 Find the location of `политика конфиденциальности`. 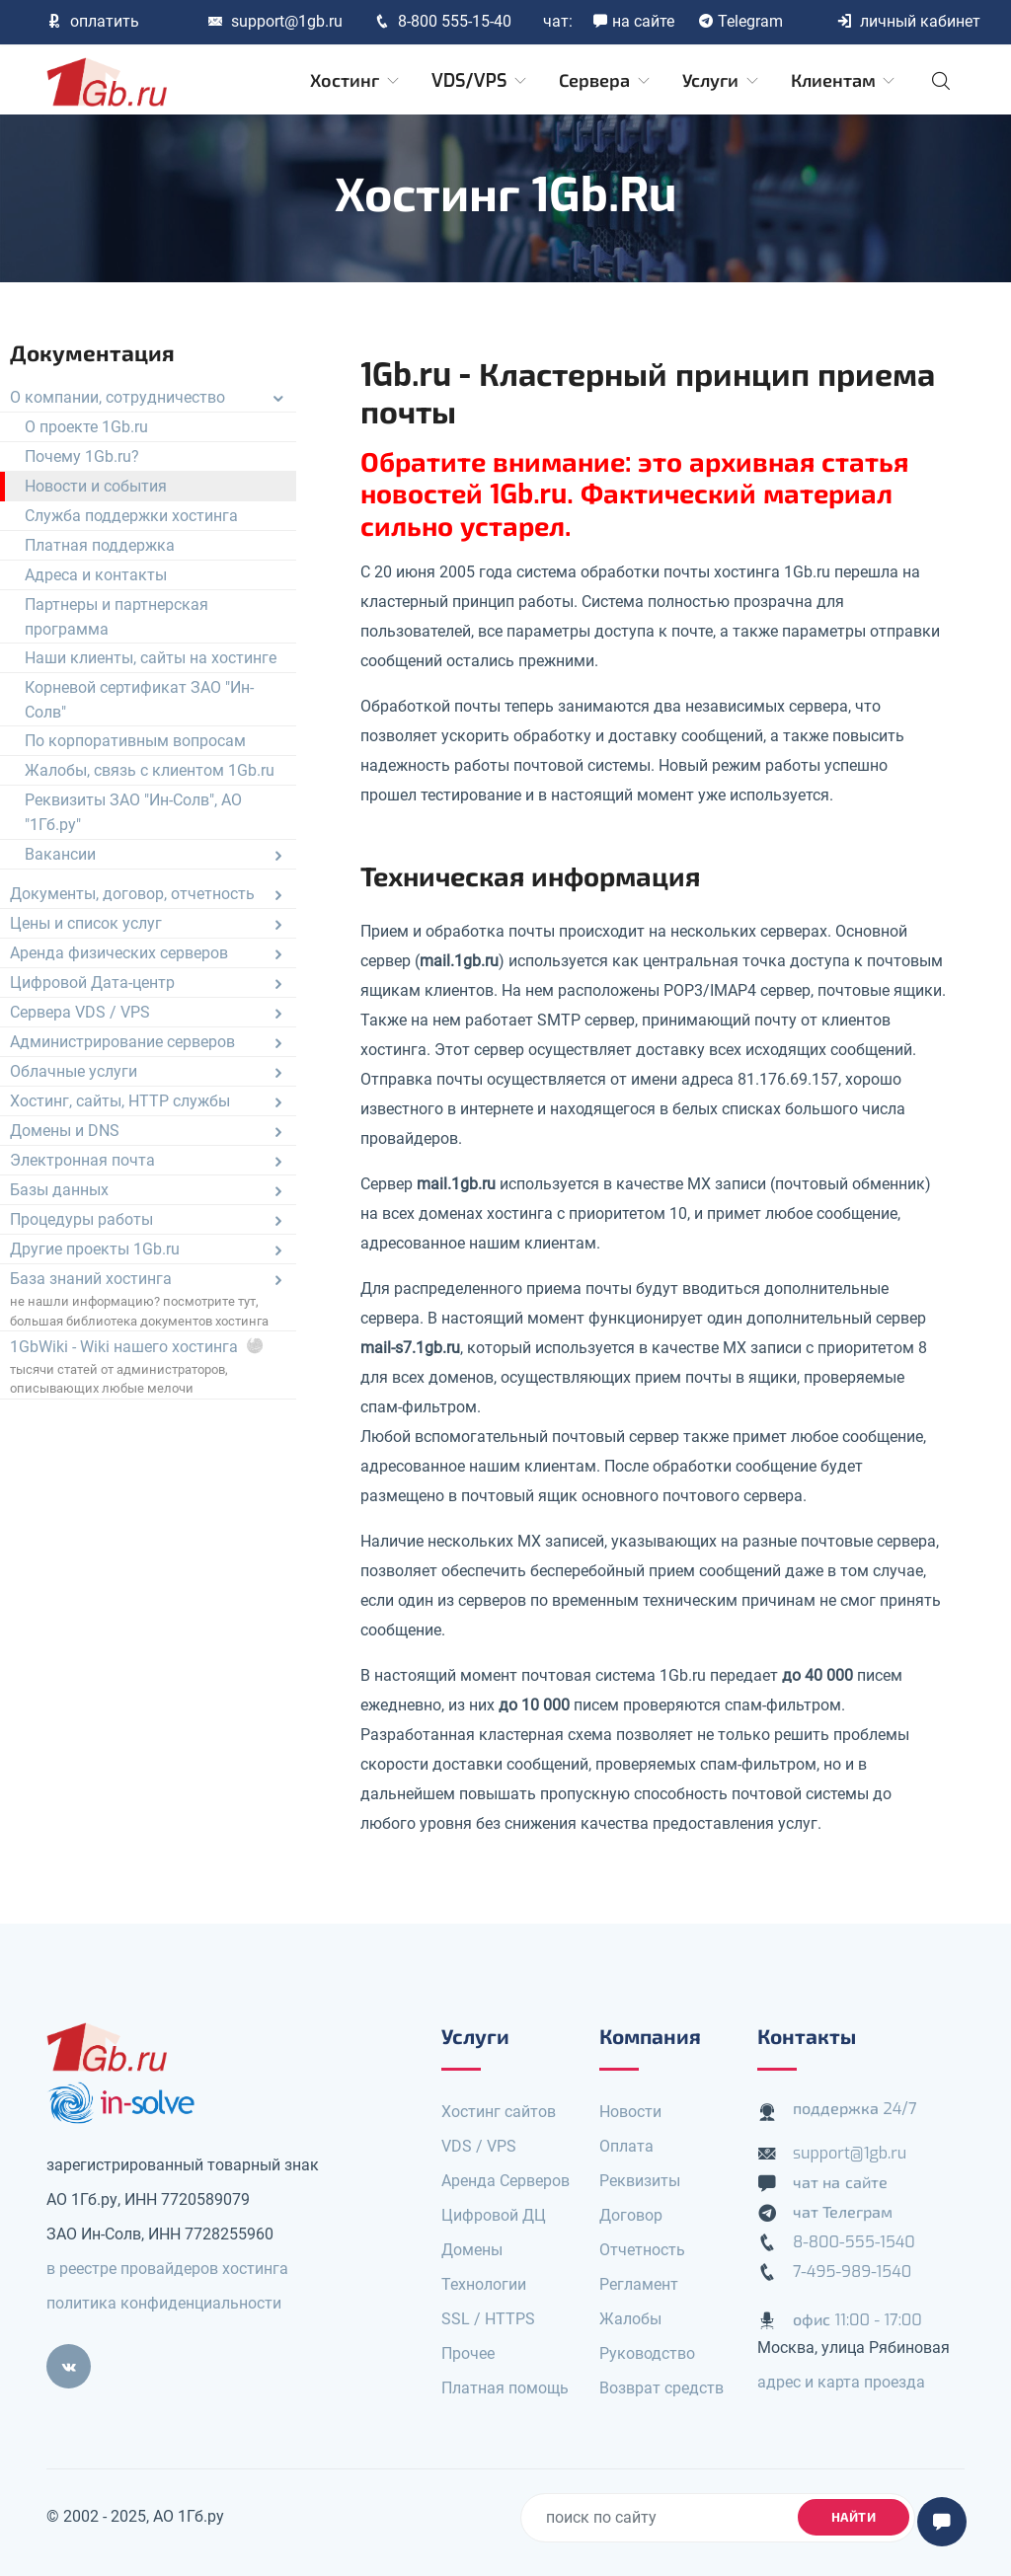

политика конфиденциальности is located at coordinates (163, 2303).